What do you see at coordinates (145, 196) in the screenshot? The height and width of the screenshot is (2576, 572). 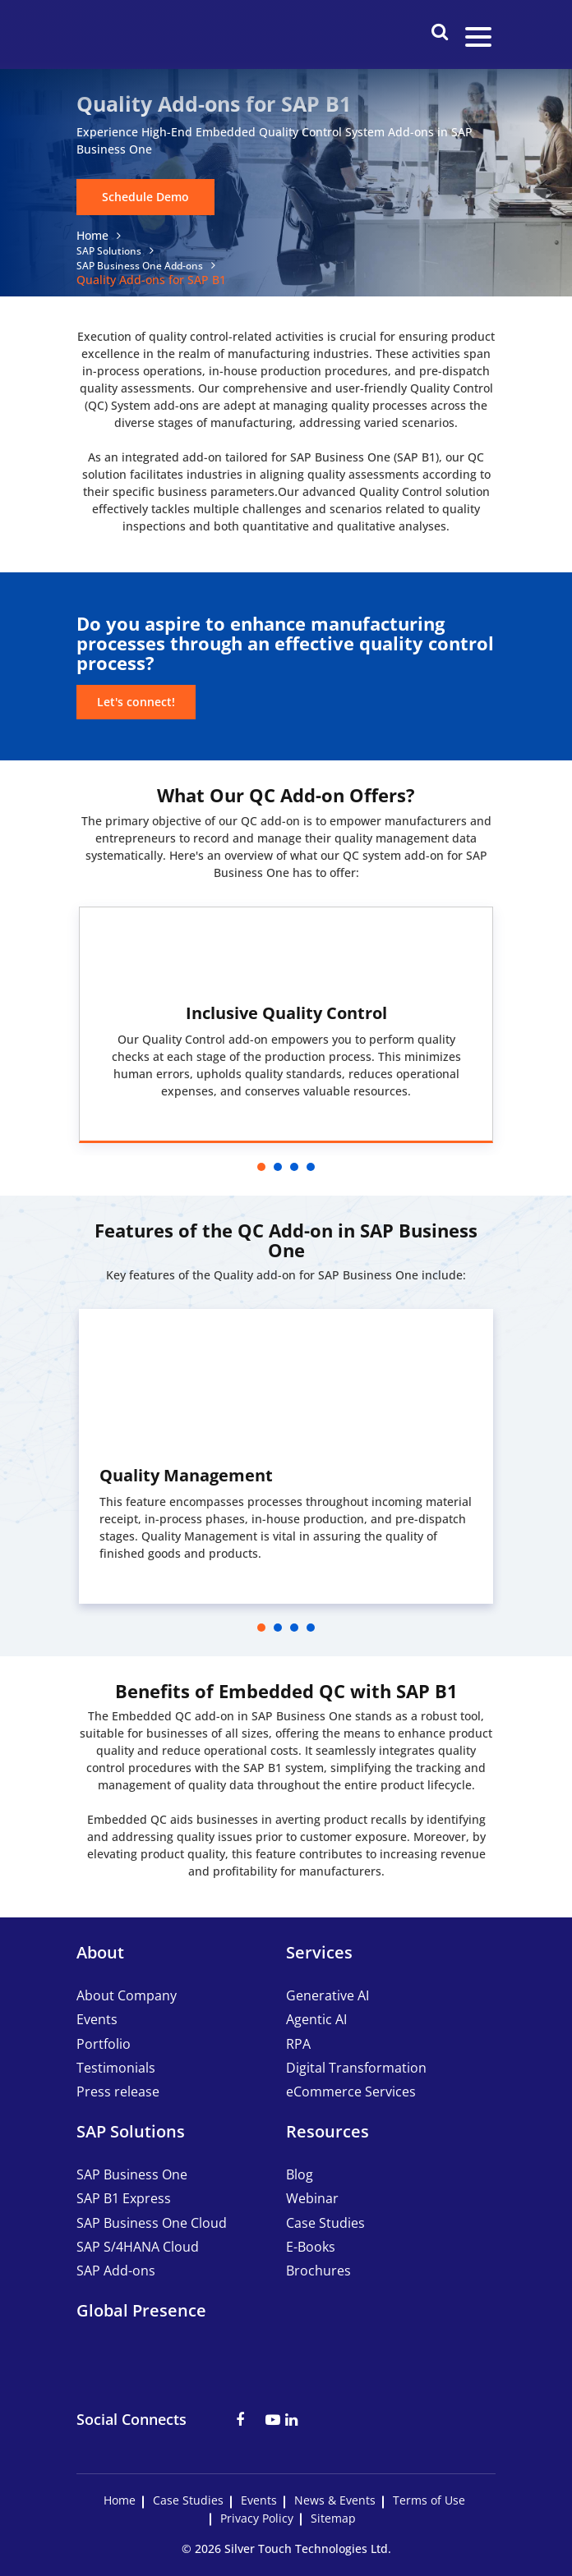 I see `Schedule Demo` at bounding box center [145, 196].